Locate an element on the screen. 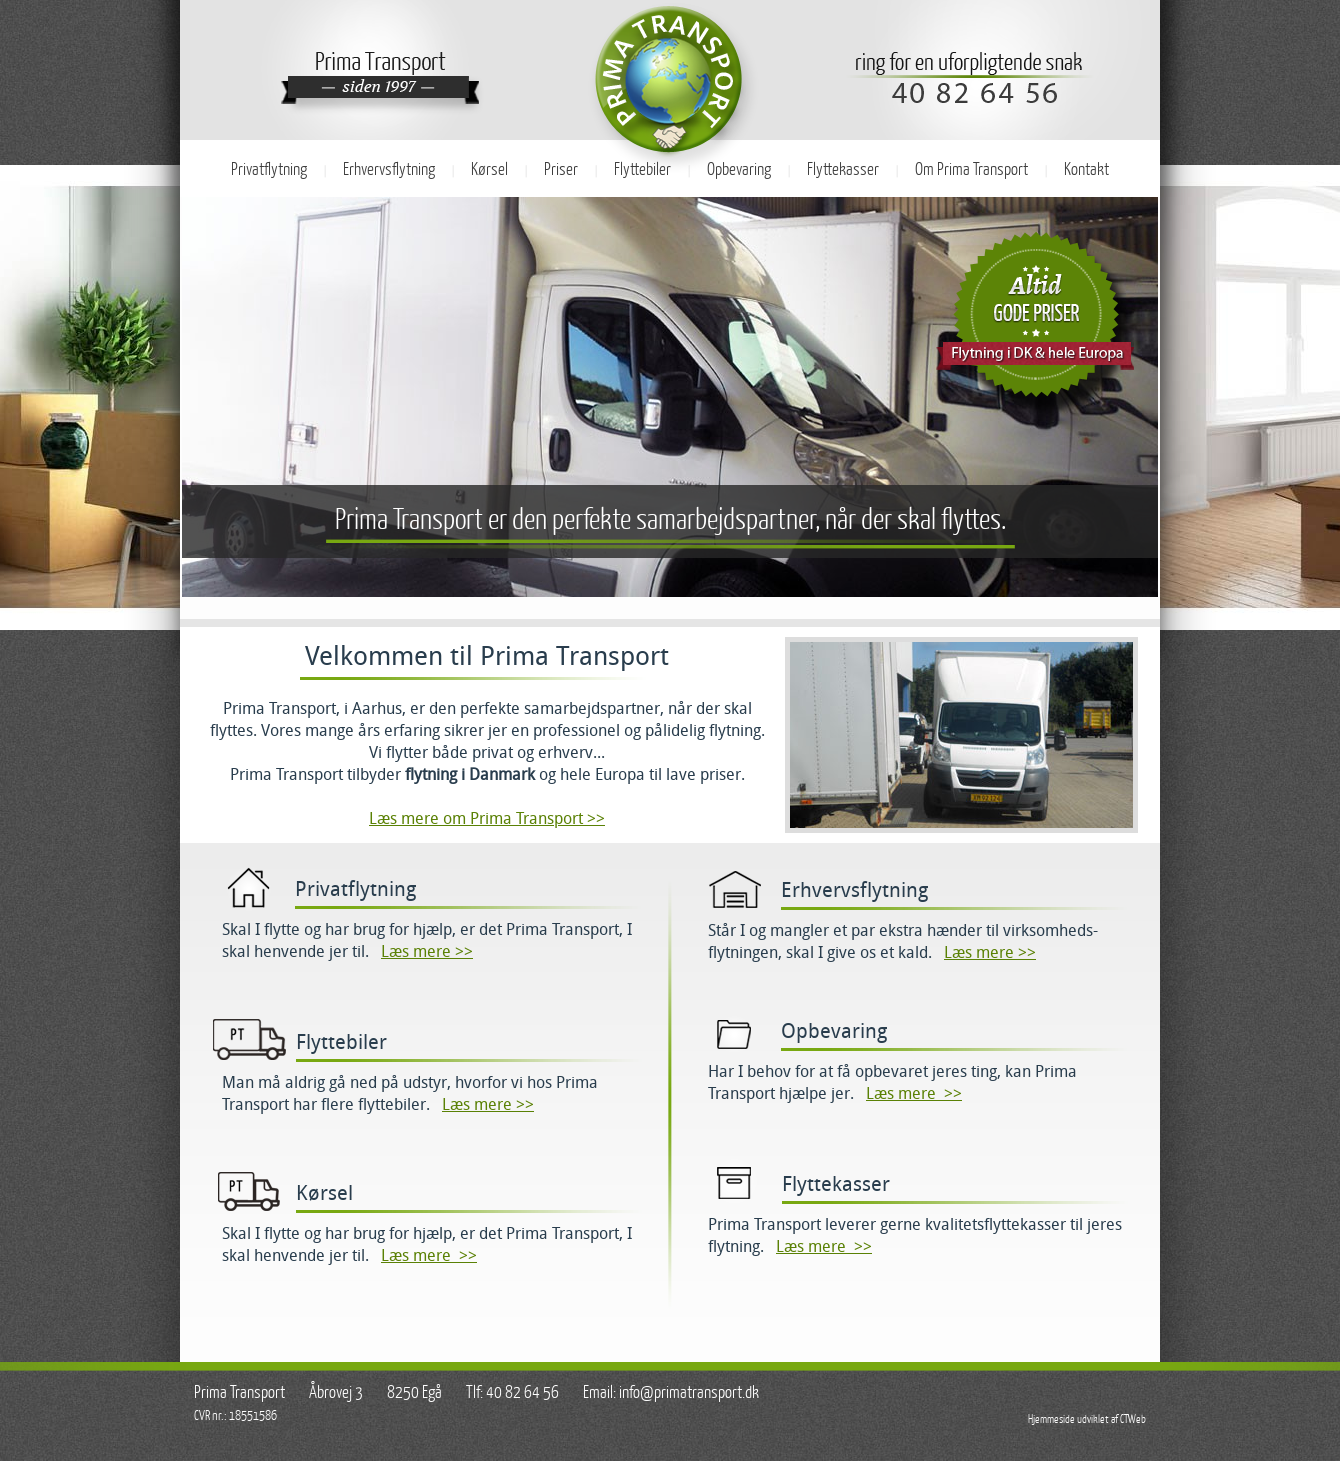  Hjemmeside udviklet af CTWeb is located at coordinates (1087, 1419).